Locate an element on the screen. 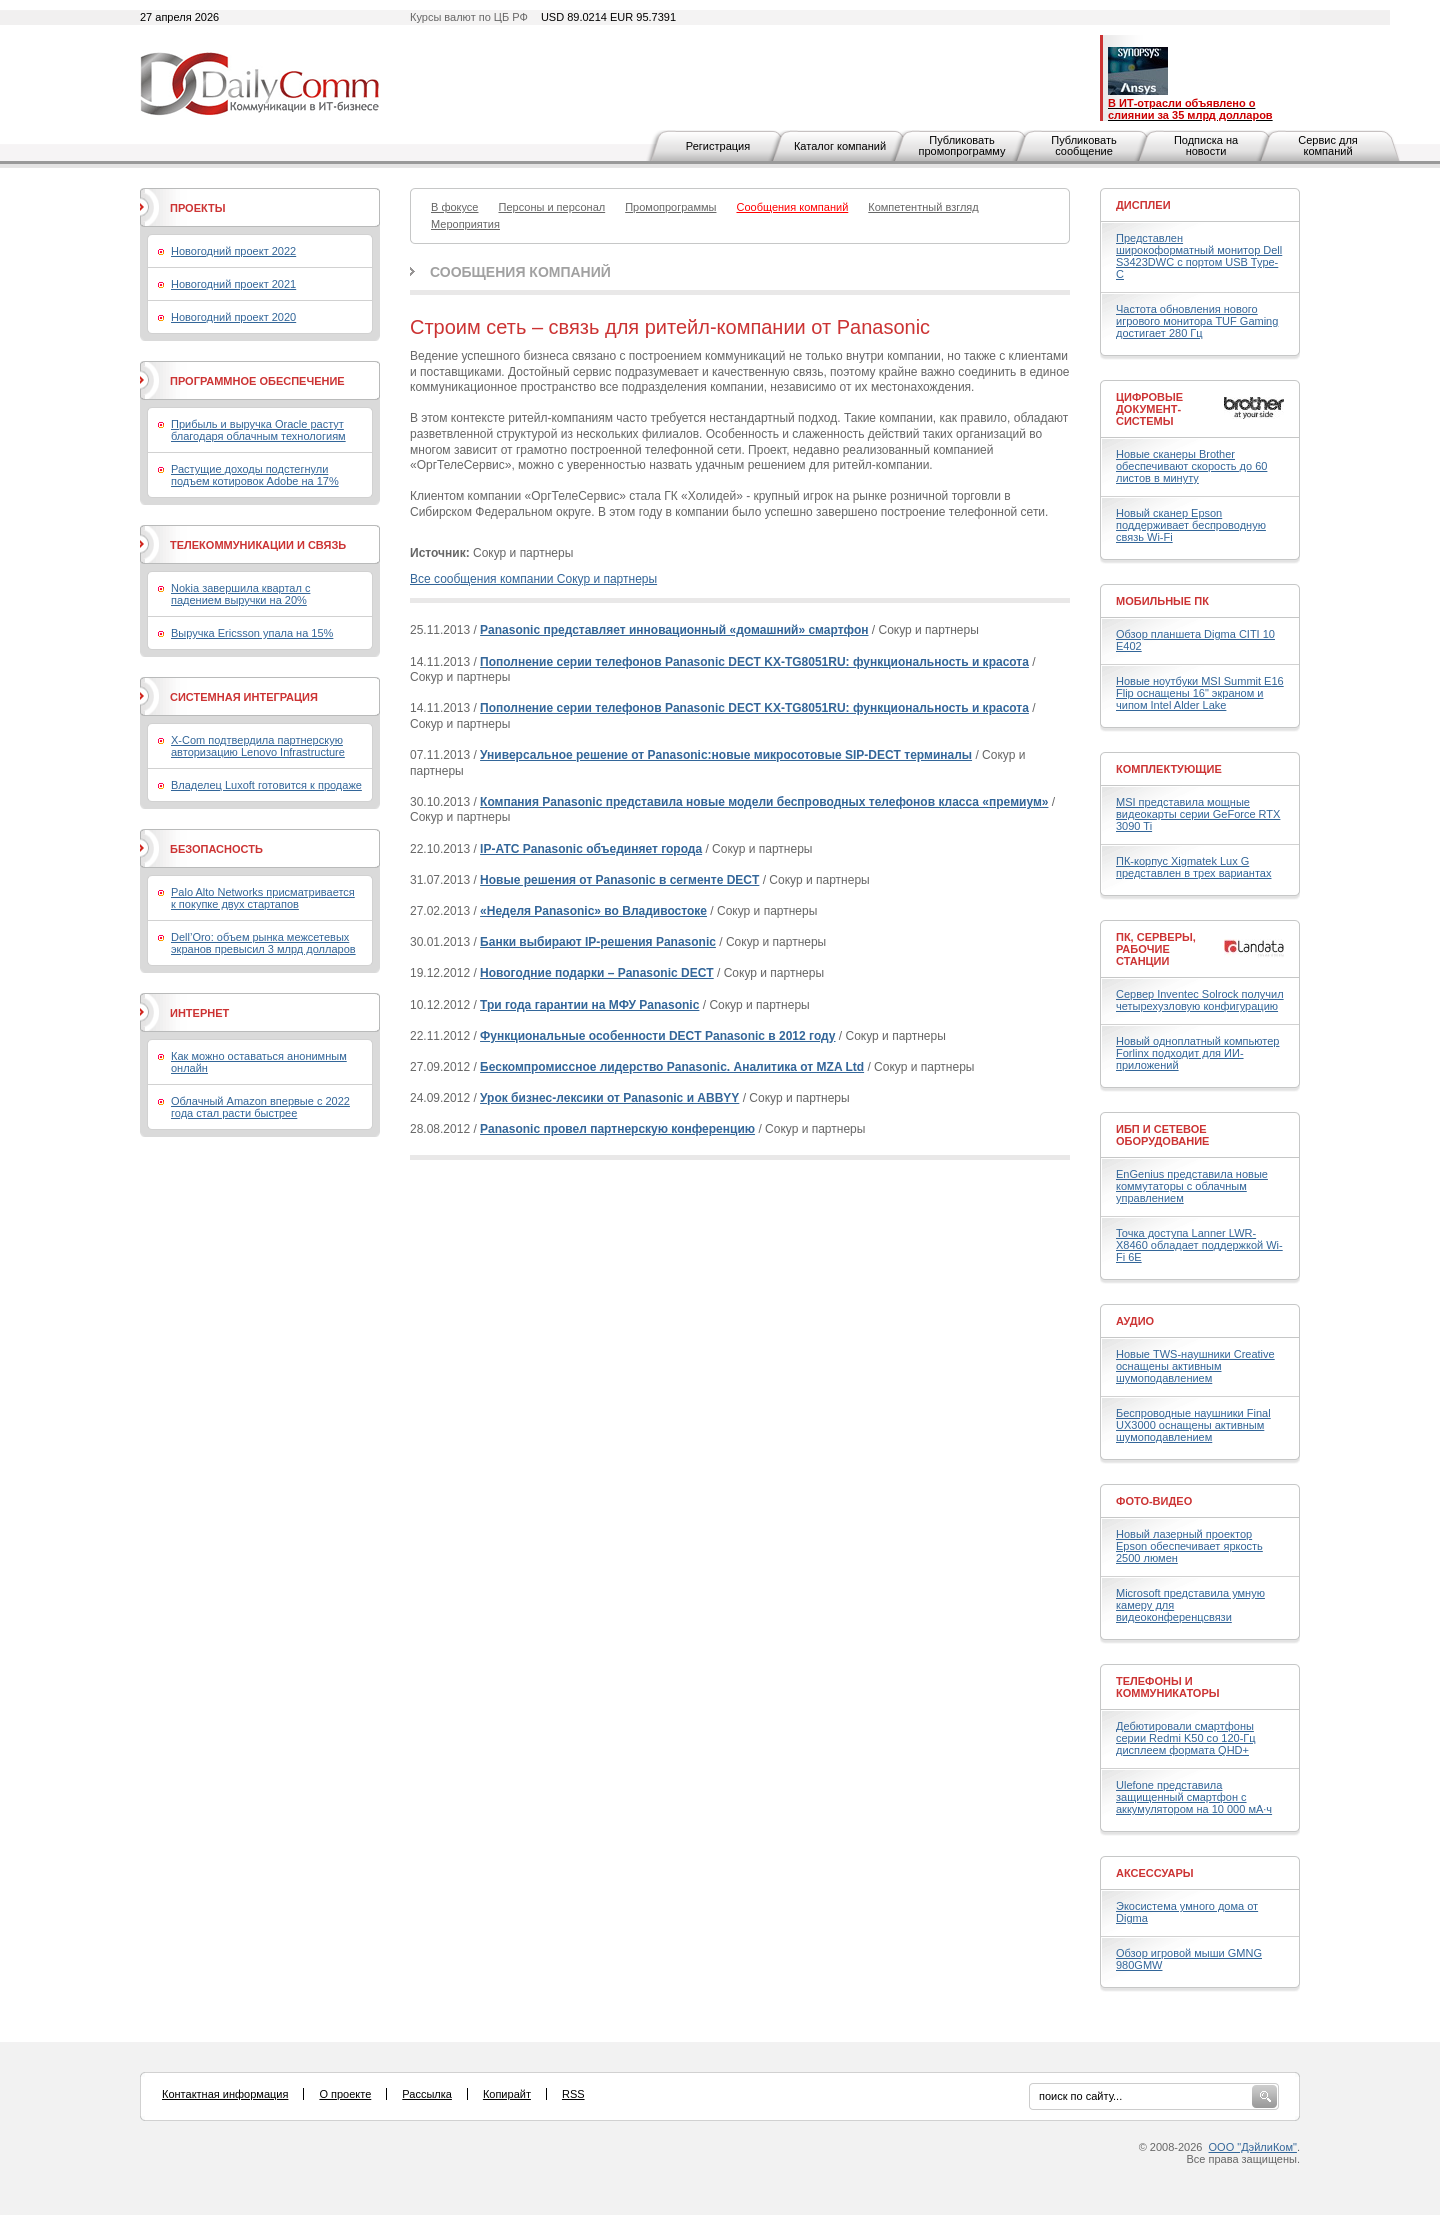  Panasonic провел партнерскую конференцию is located at coordinates (617, 1129).